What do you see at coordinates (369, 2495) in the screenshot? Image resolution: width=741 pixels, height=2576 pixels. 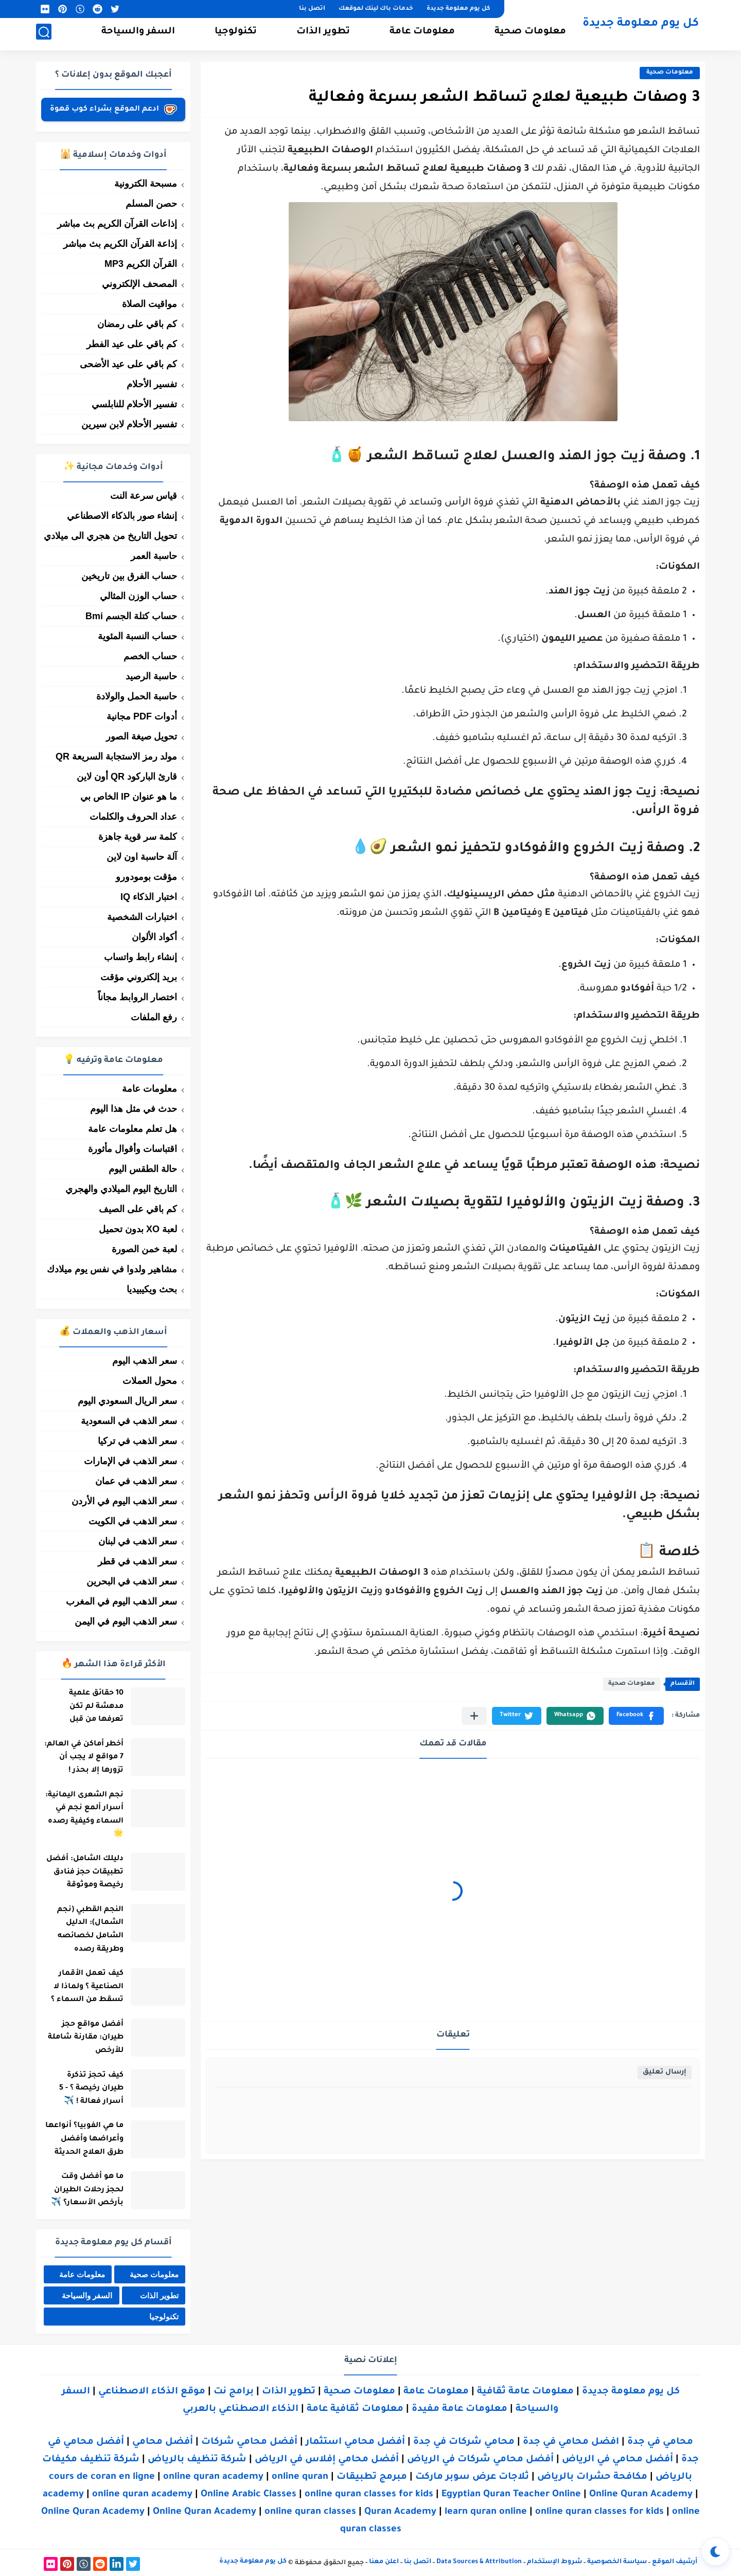 I see `online quran classes for kids` at bounding box center [369, 2495].